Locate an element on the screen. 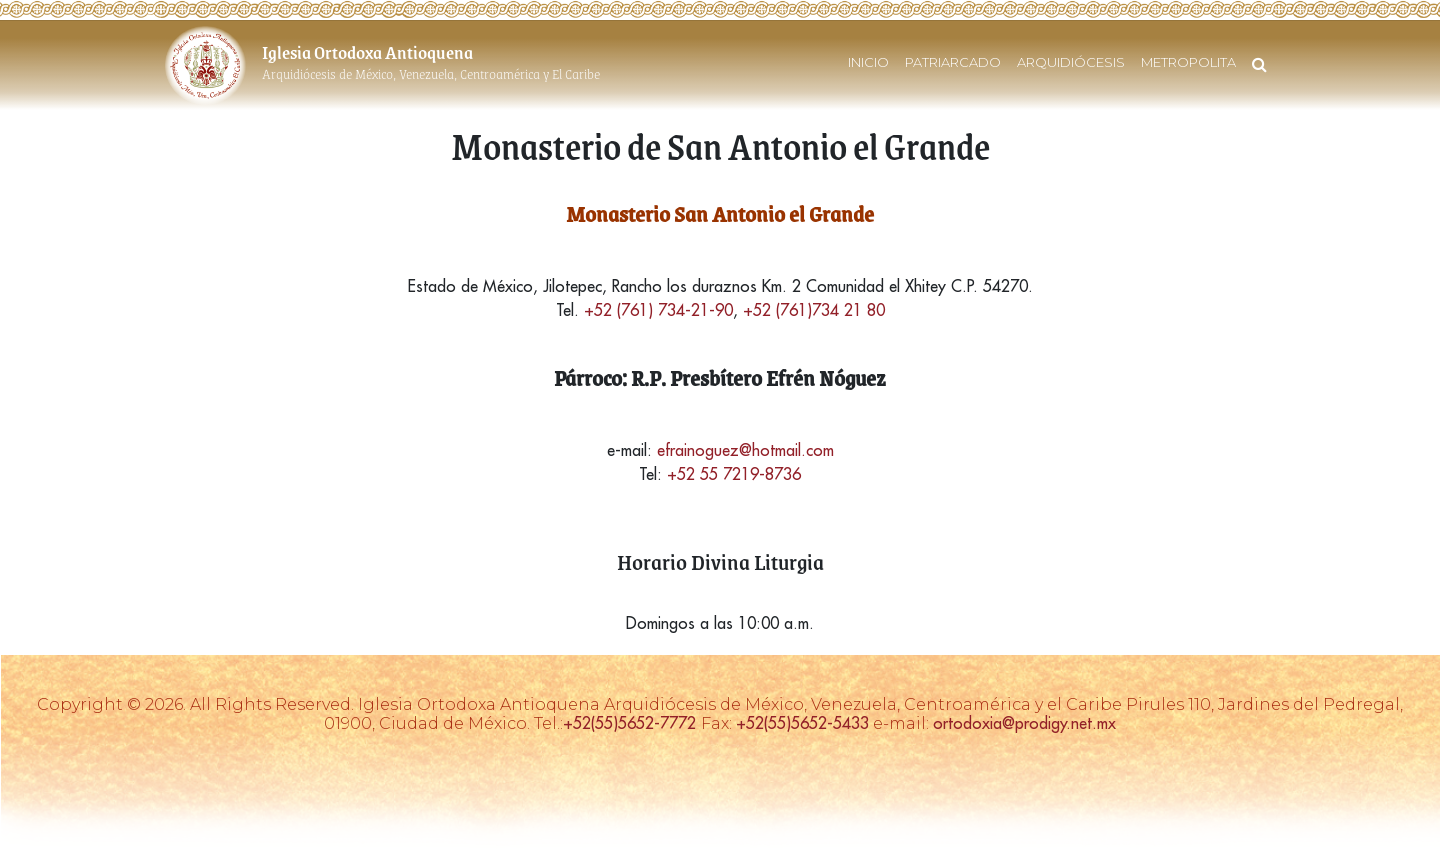 Image resolution: width=1440 pixels, height=855 pixels. +52(55)5652-7772 is located at coordinates (632, 723).